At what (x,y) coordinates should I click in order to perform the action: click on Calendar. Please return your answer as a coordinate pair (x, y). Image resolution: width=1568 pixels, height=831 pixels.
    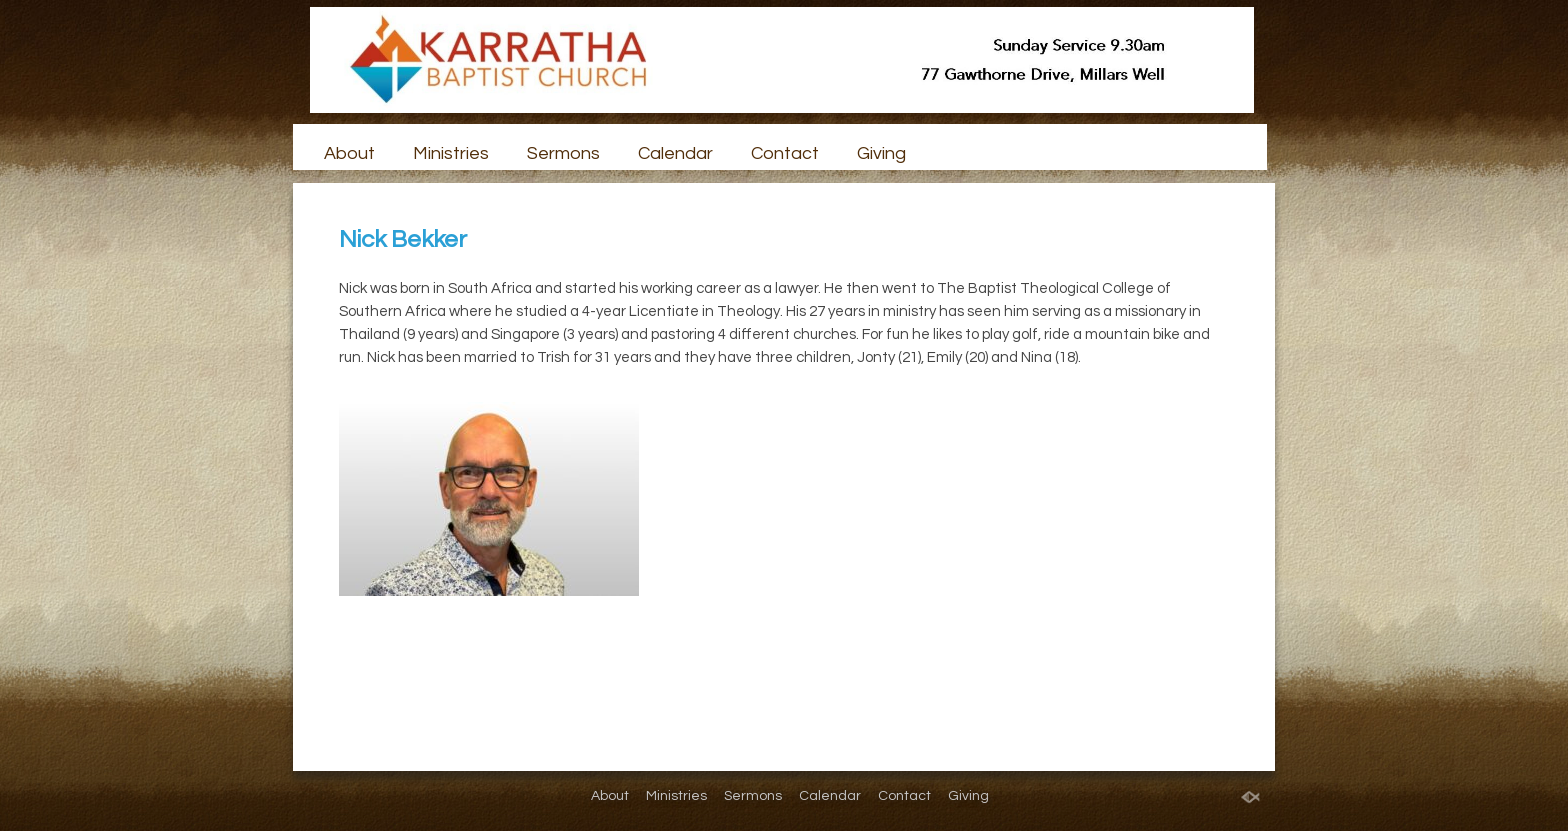
    Looking at the image, I should click on (675, 153).